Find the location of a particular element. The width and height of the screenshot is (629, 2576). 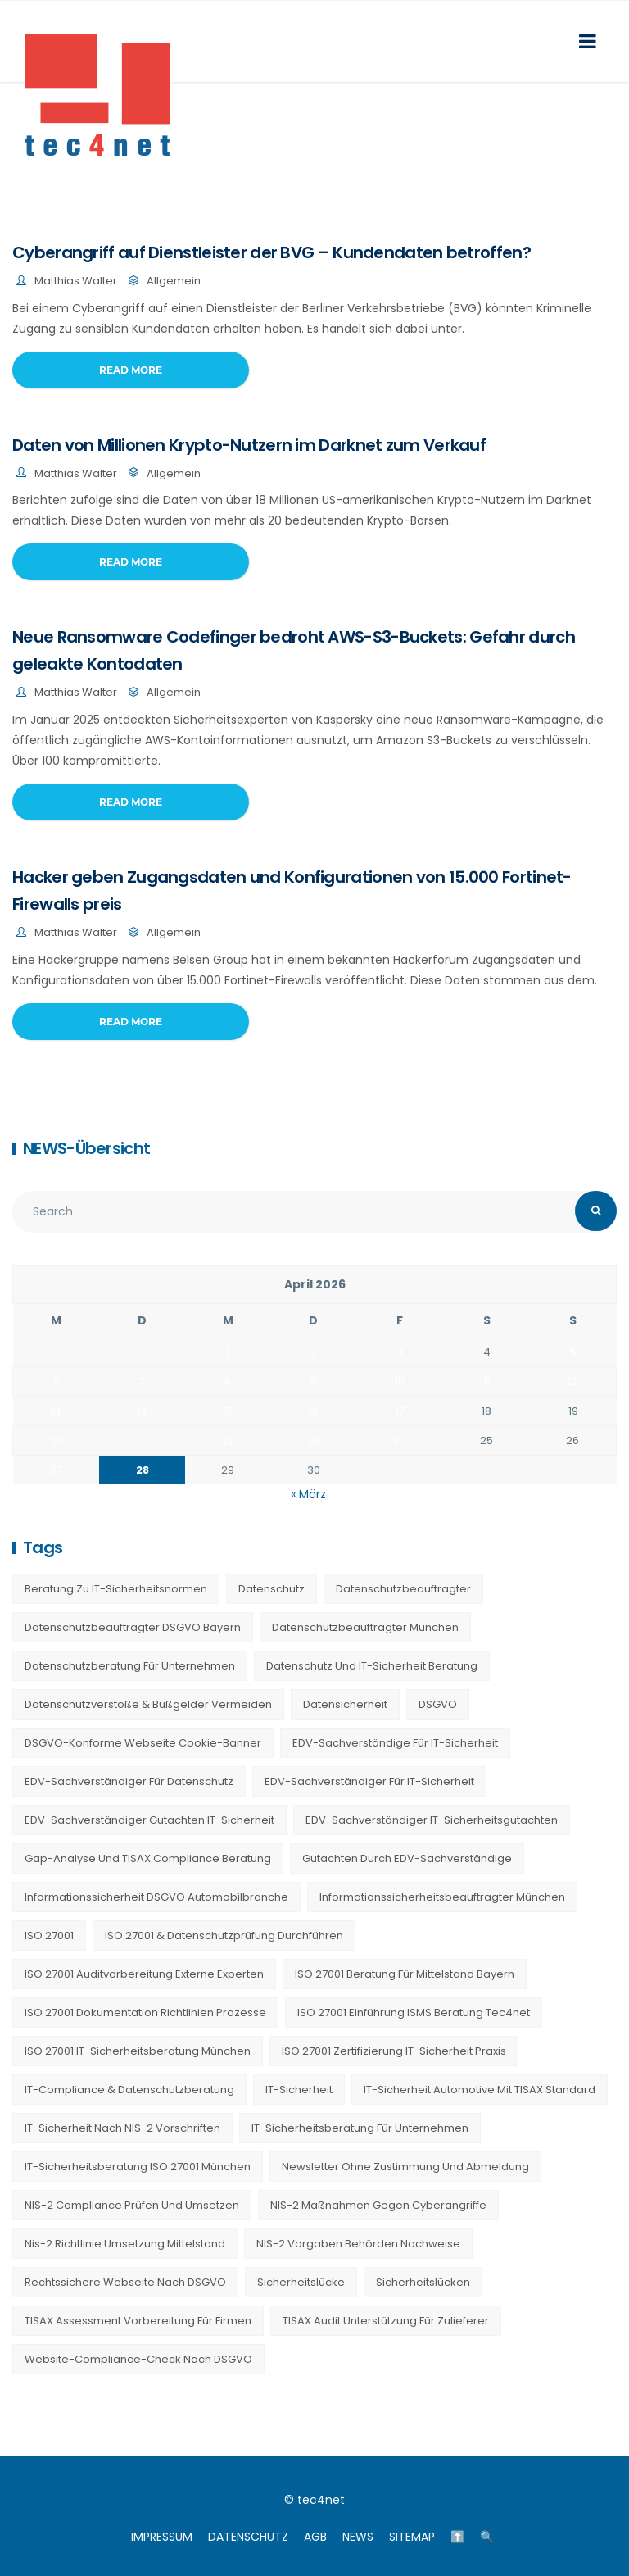

17 [Beiträge veröffentlicht am 17. April 2026] is located at coordinates (400, 1411).